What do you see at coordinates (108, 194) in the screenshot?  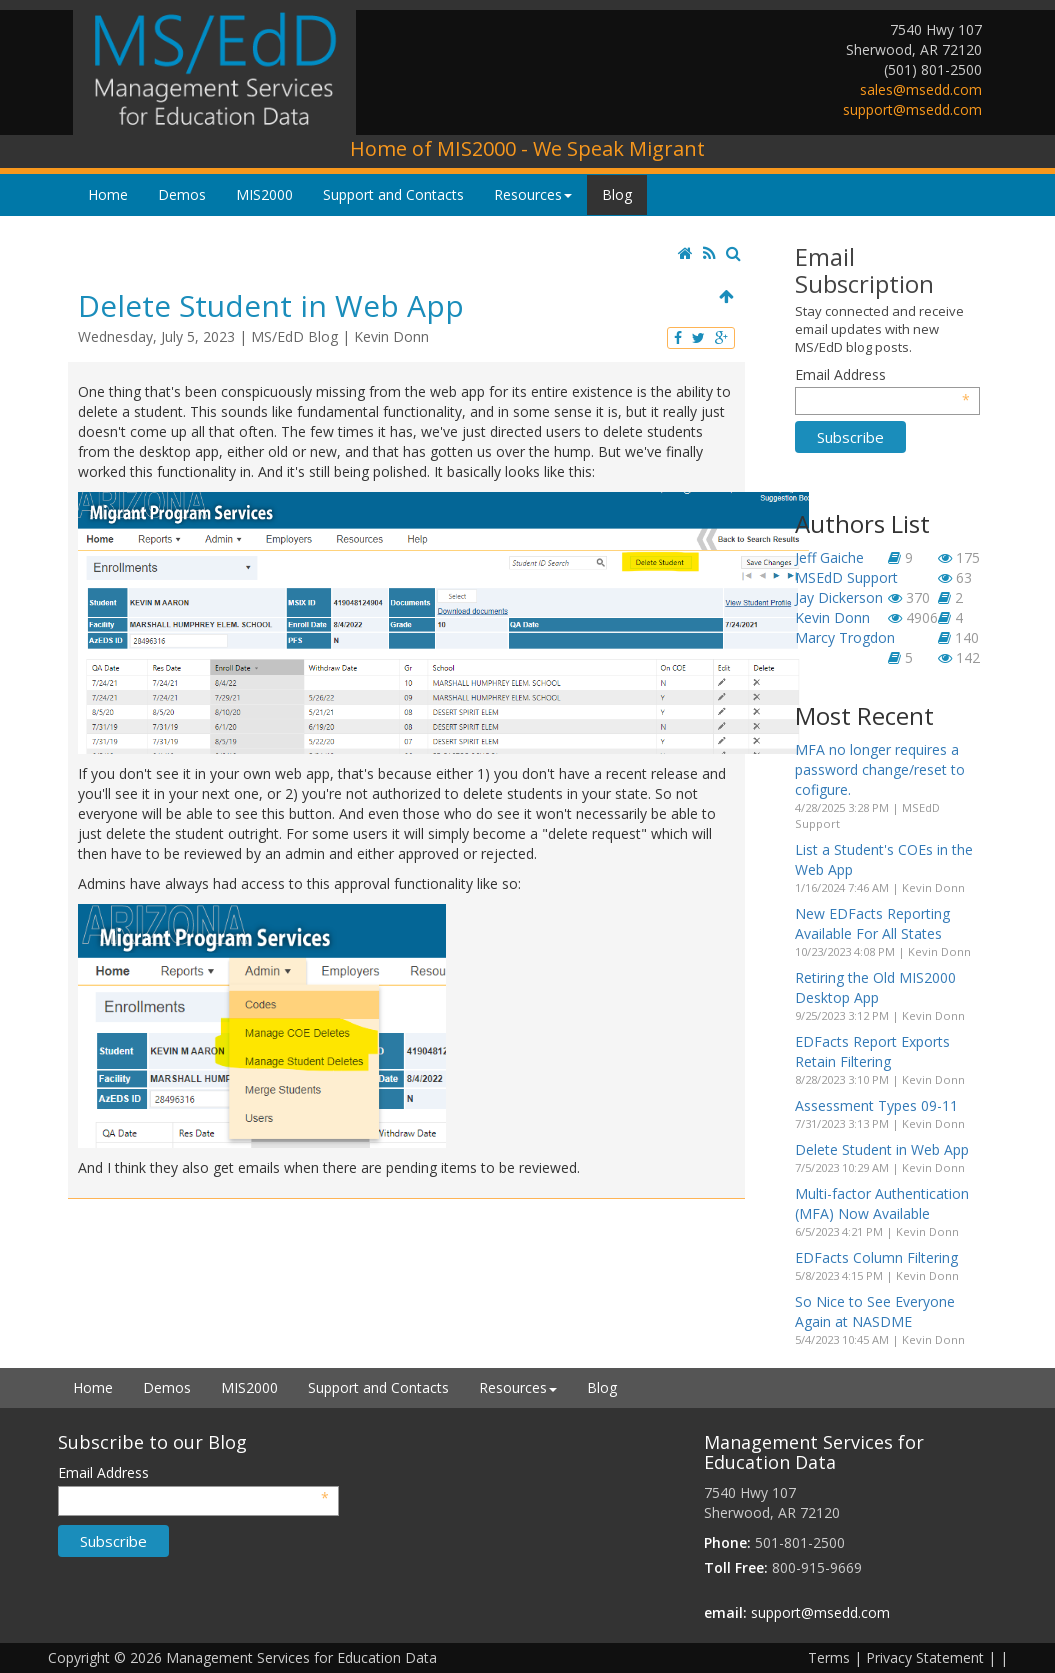 I see `Home` at bounding box center [108, 194].